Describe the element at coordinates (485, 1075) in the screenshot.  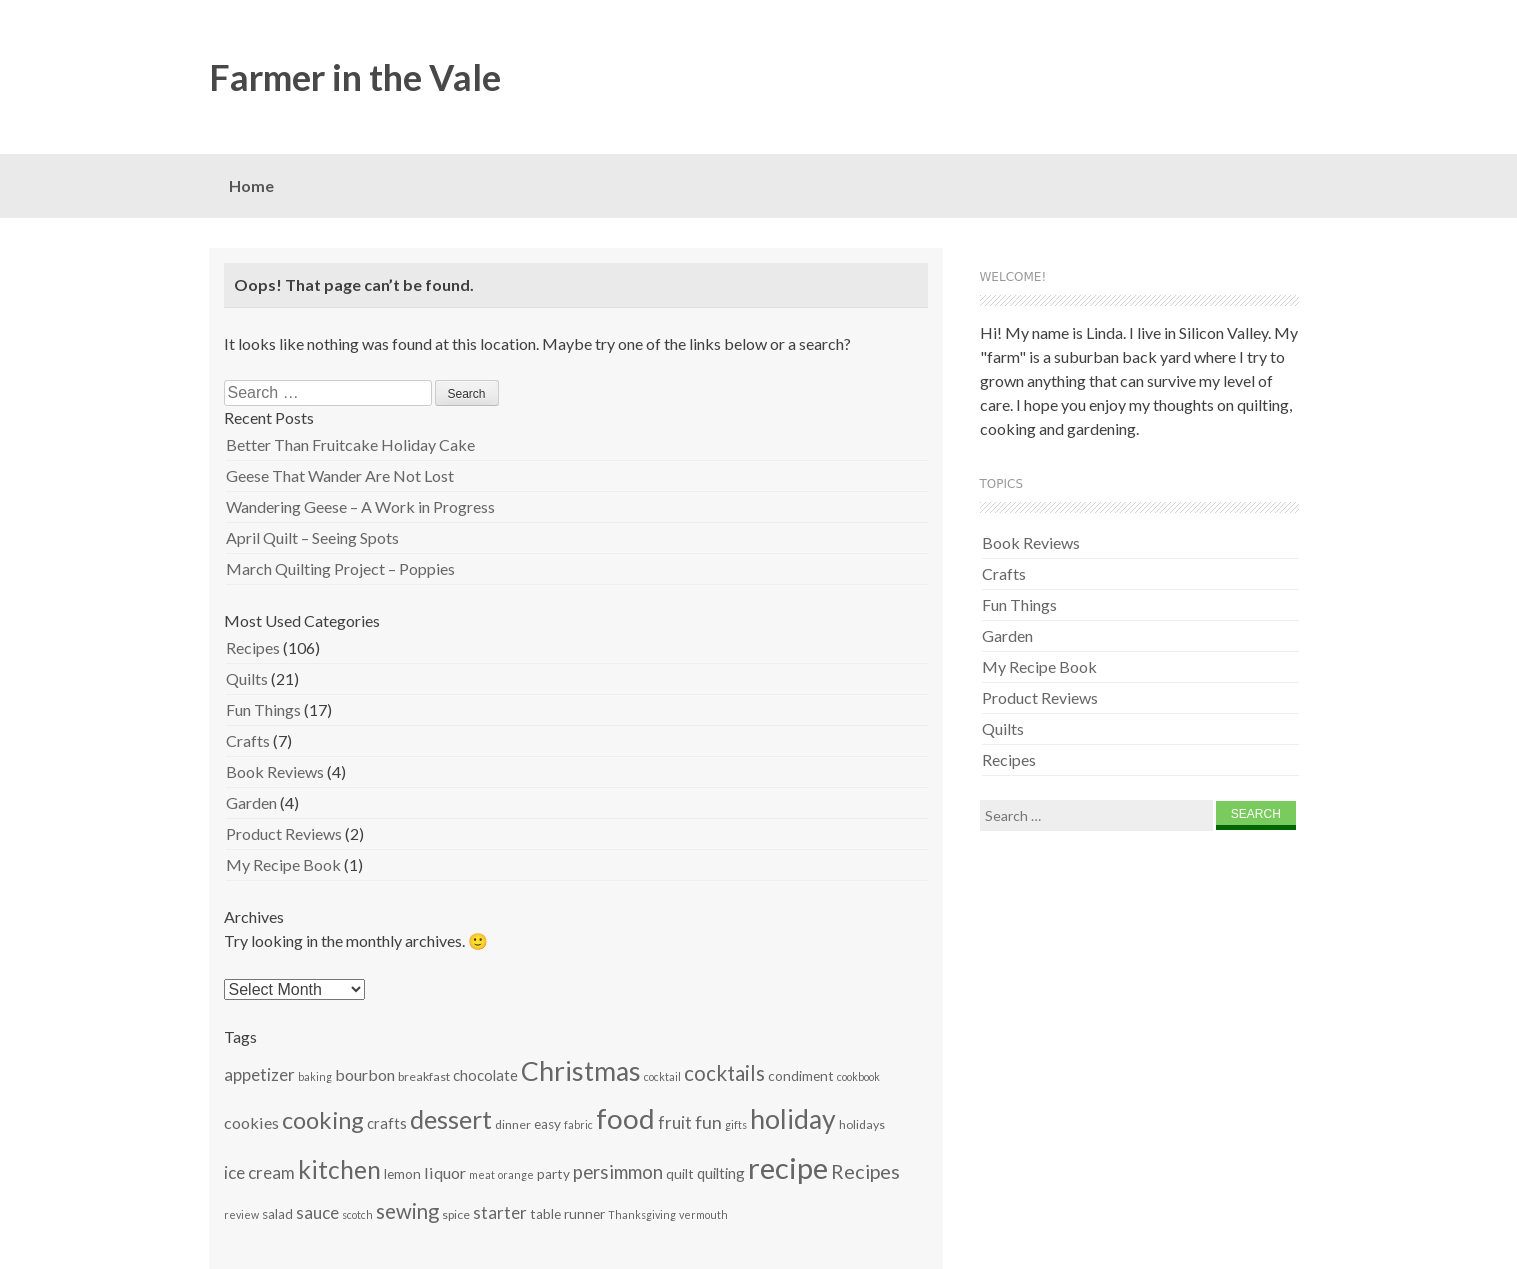
I see `chocolate [chocolate (8 items)]` at that location.